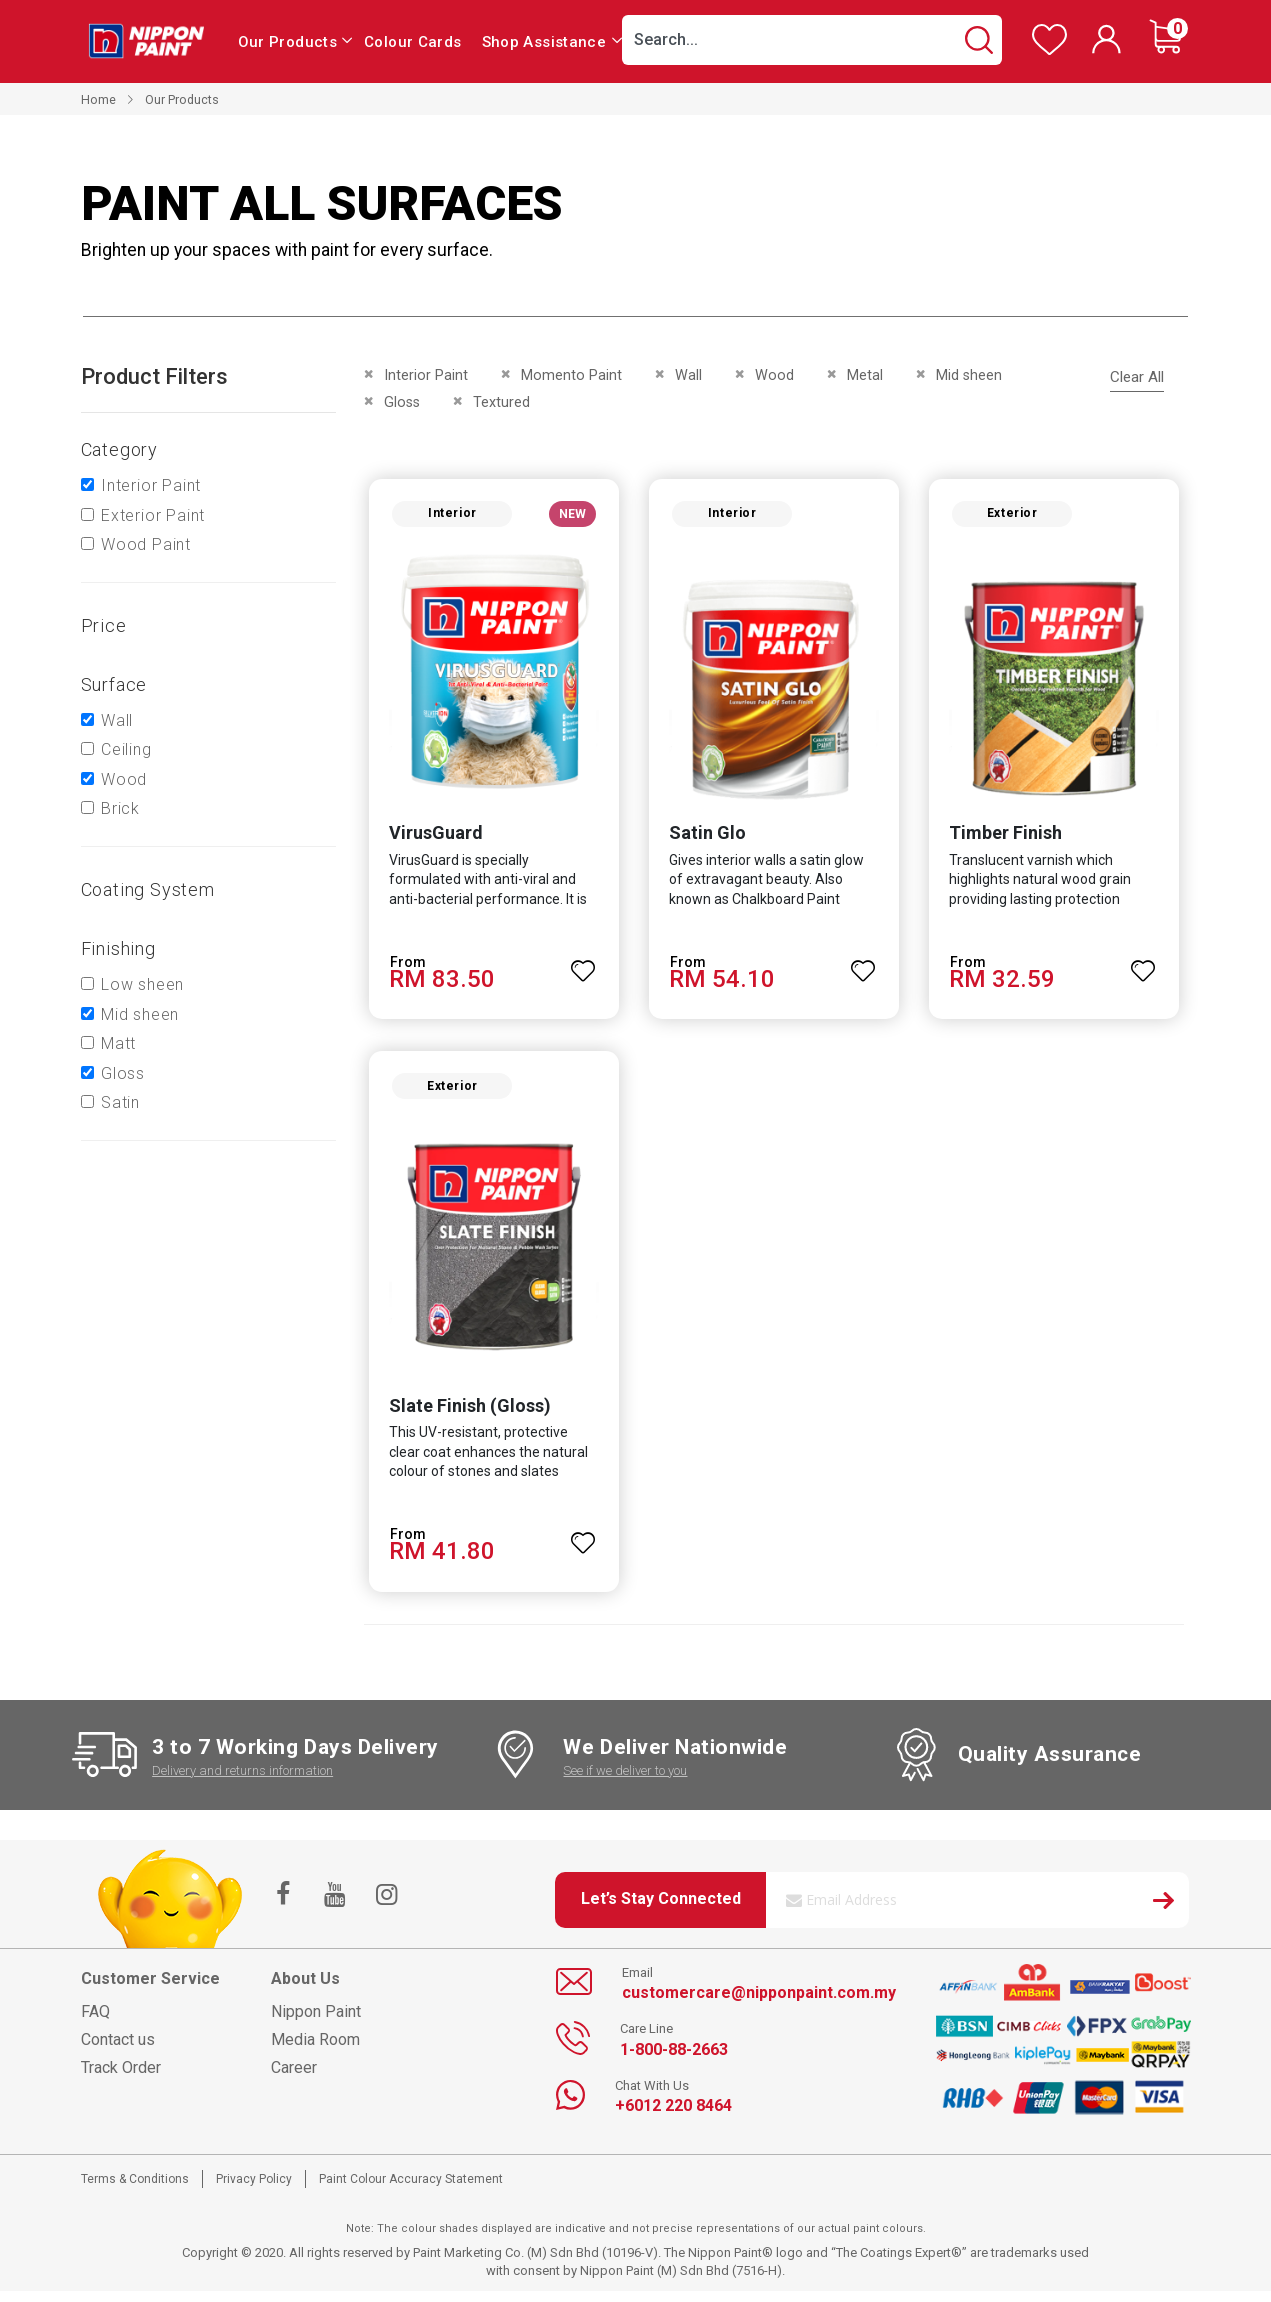 Image resolution: width=1271 pixels, height=2302 pixels. Describe the element at coordinates (118, 948) in the screenshot. I see `Finishing [tab]` at that location.